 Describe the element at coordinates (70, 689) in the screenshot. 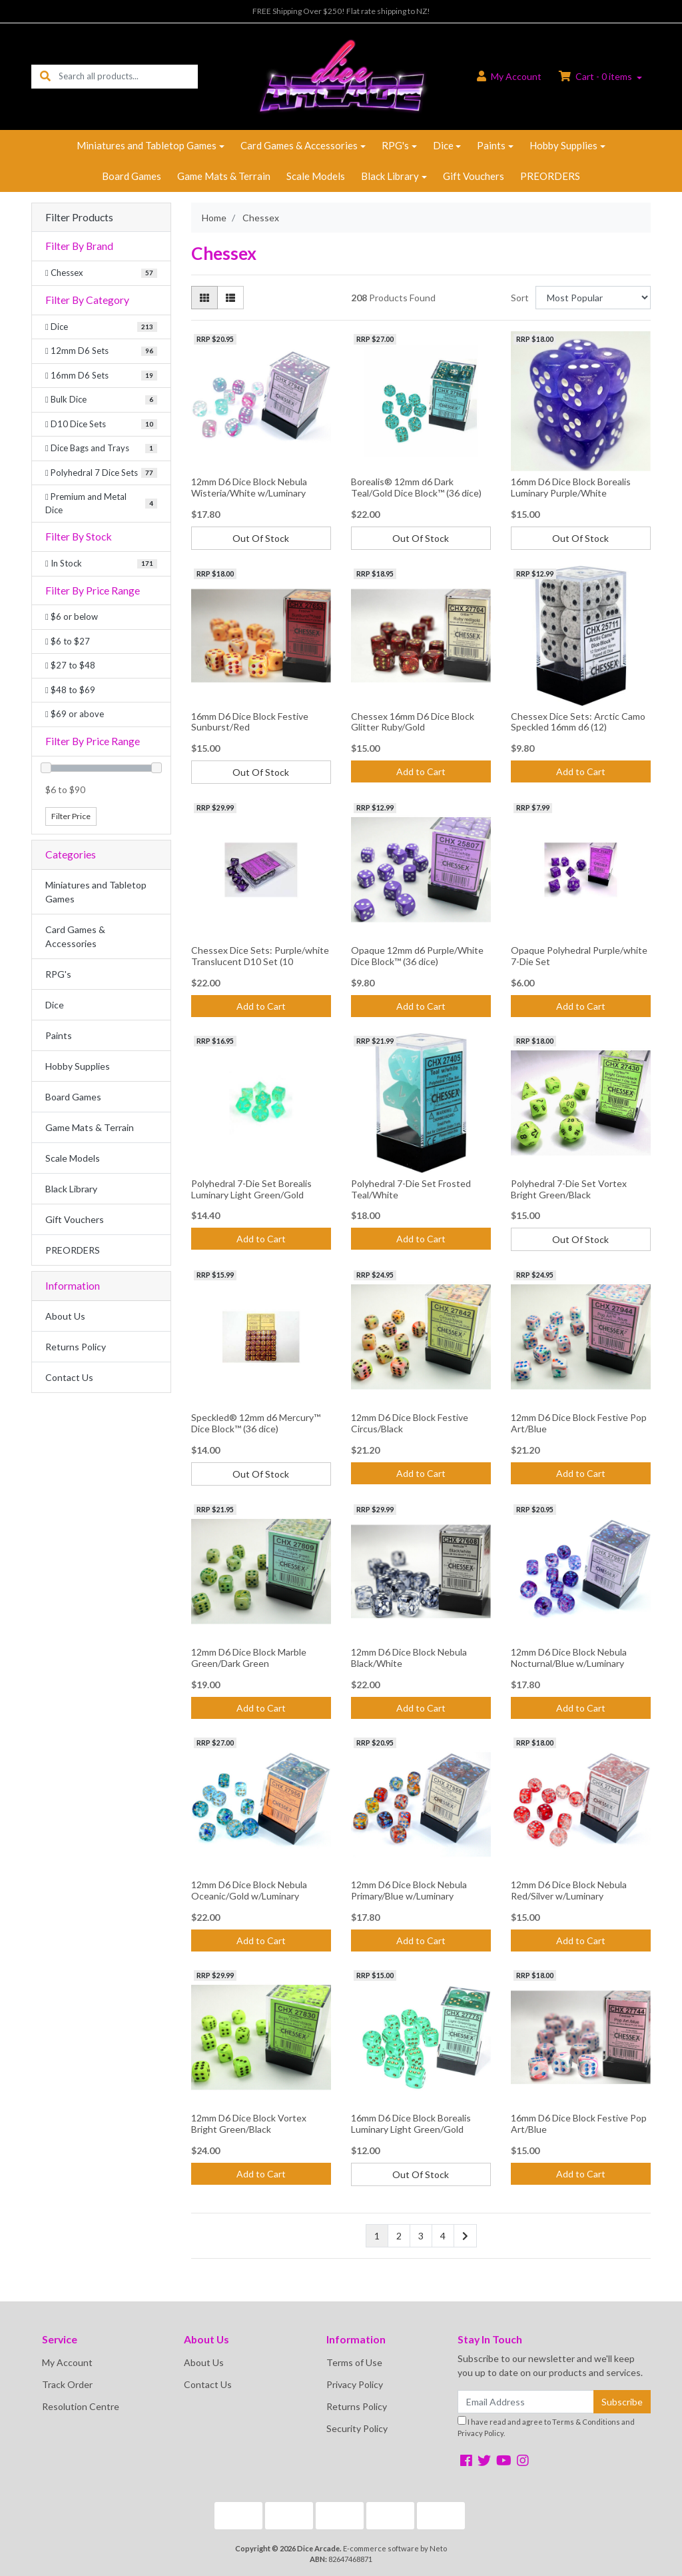

I see `$48 to $69` at that location.